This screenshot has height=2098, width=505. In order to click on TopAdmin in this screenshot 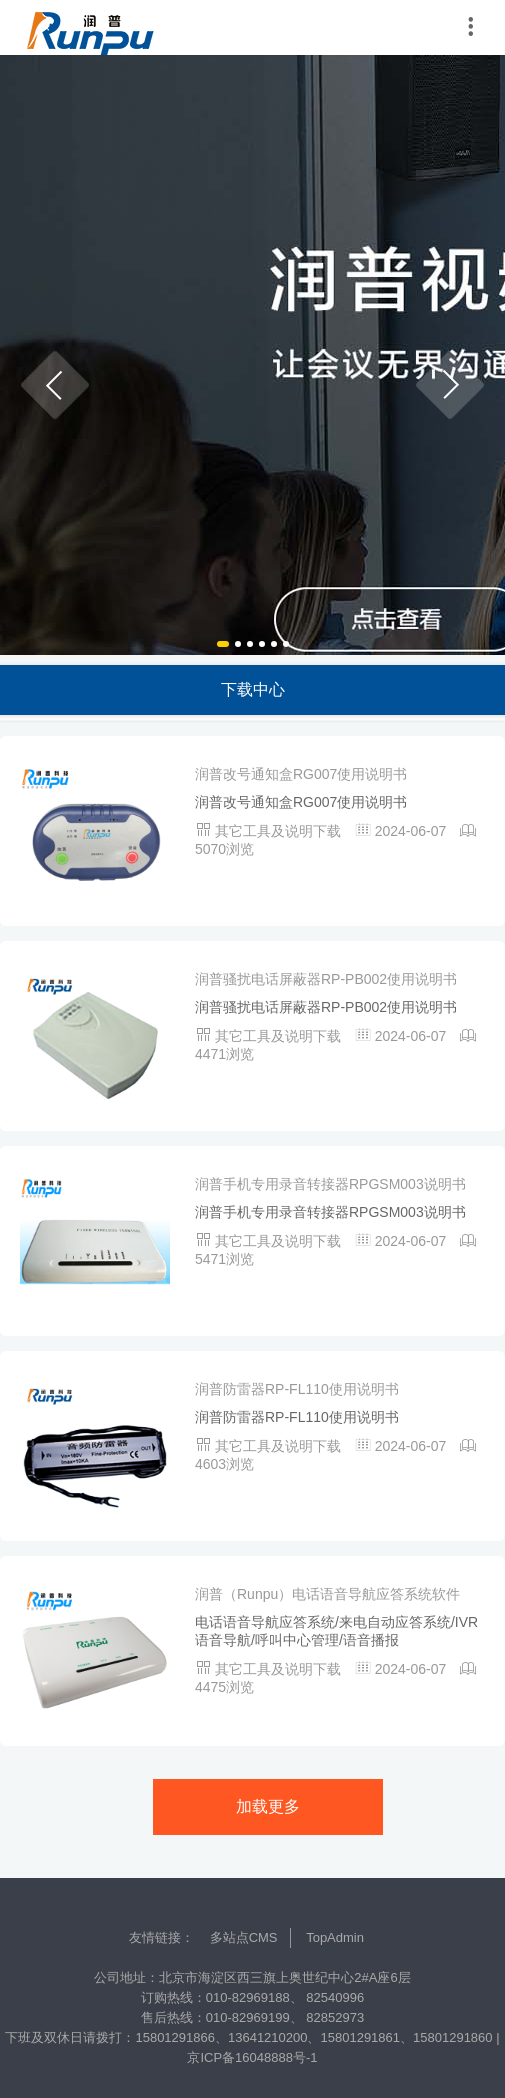, I will do `click(335, 1937)`.